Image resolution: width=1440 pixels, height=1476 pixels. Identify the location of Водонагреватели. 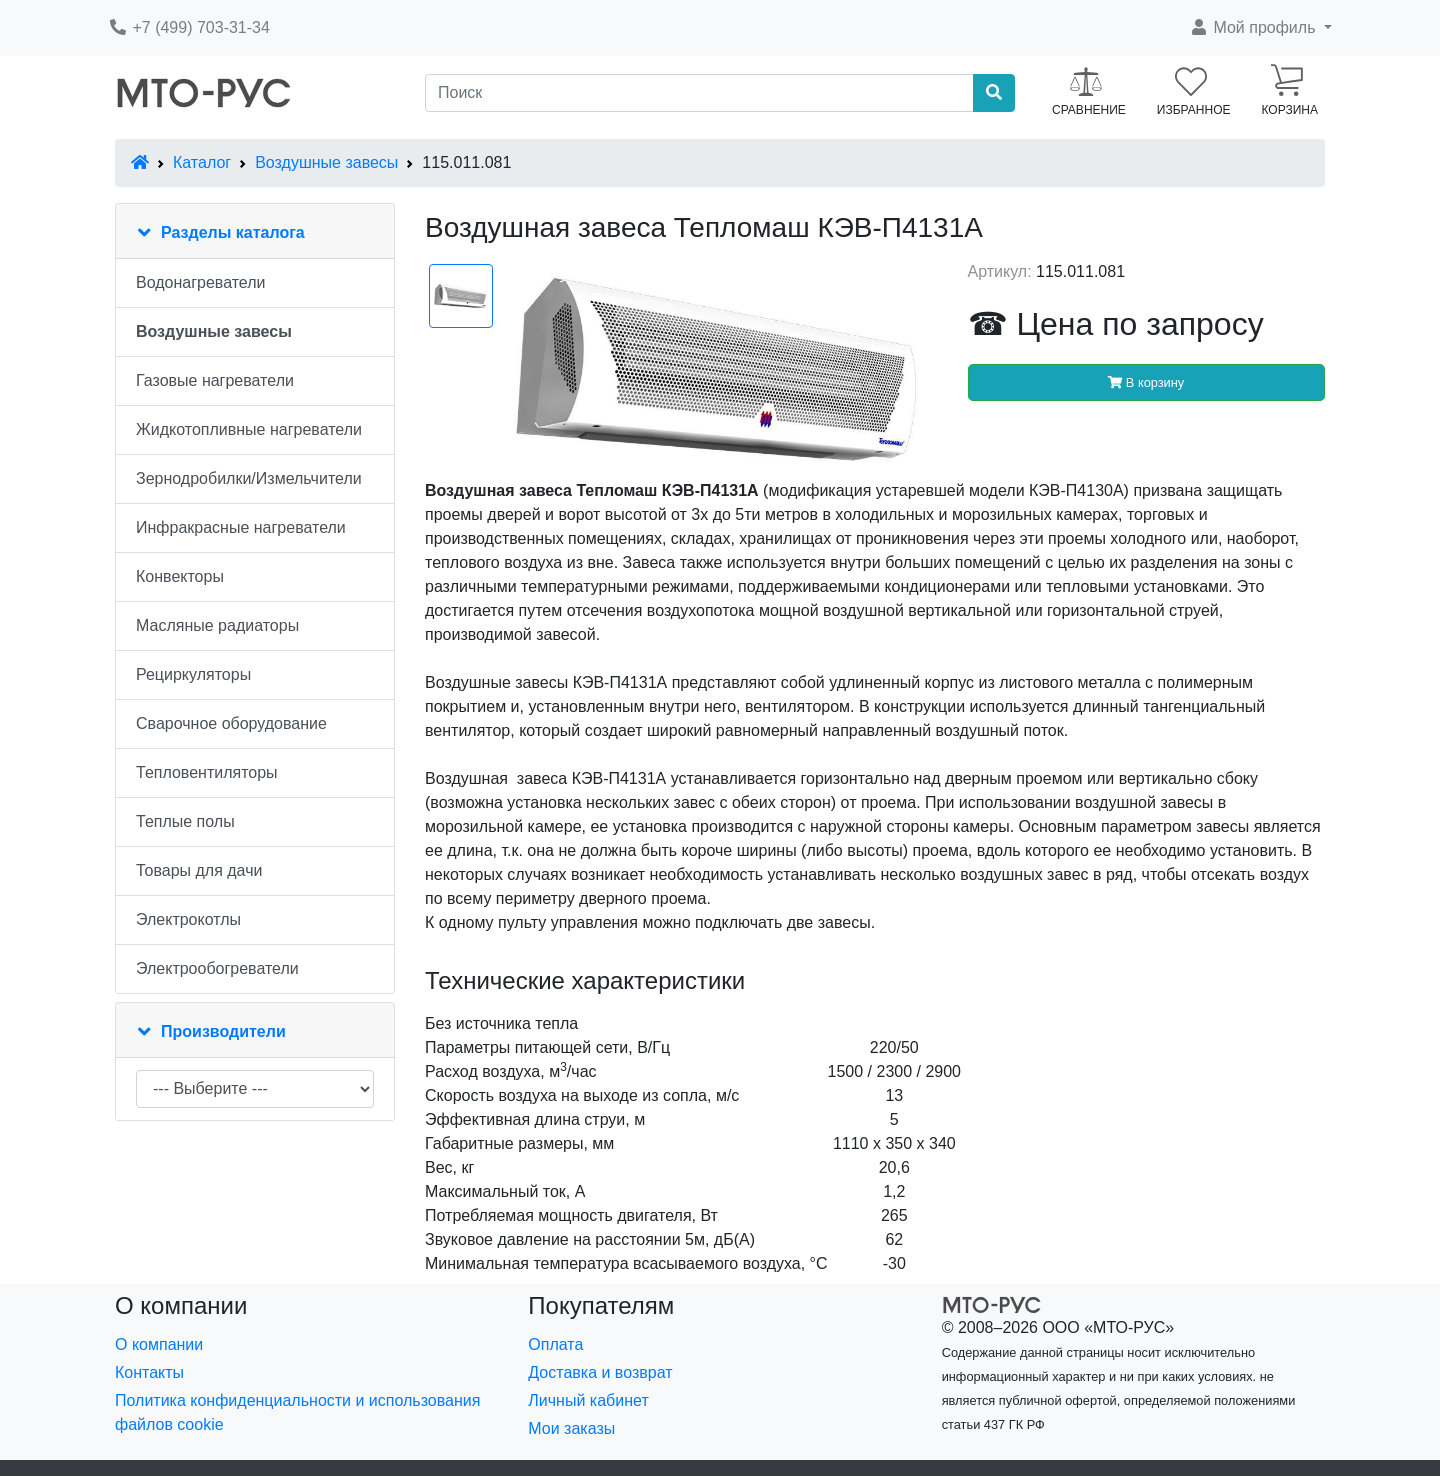
(200, 282).